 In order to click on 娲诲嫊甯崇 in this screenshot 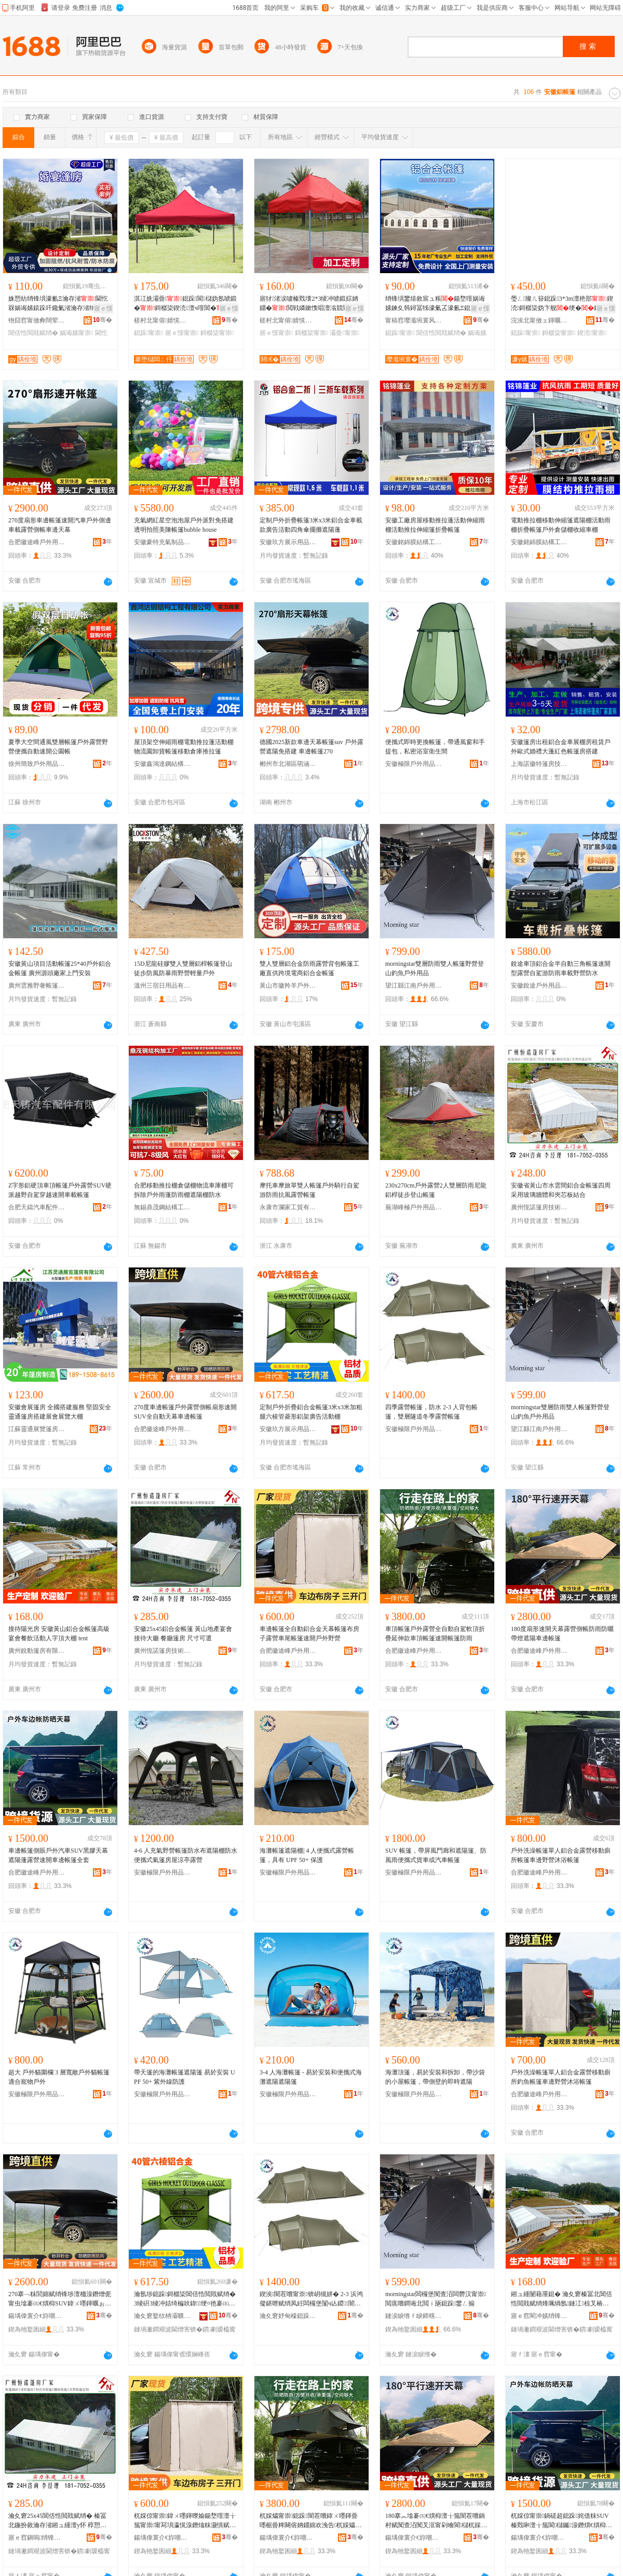, I will do `click(76, 332)`.